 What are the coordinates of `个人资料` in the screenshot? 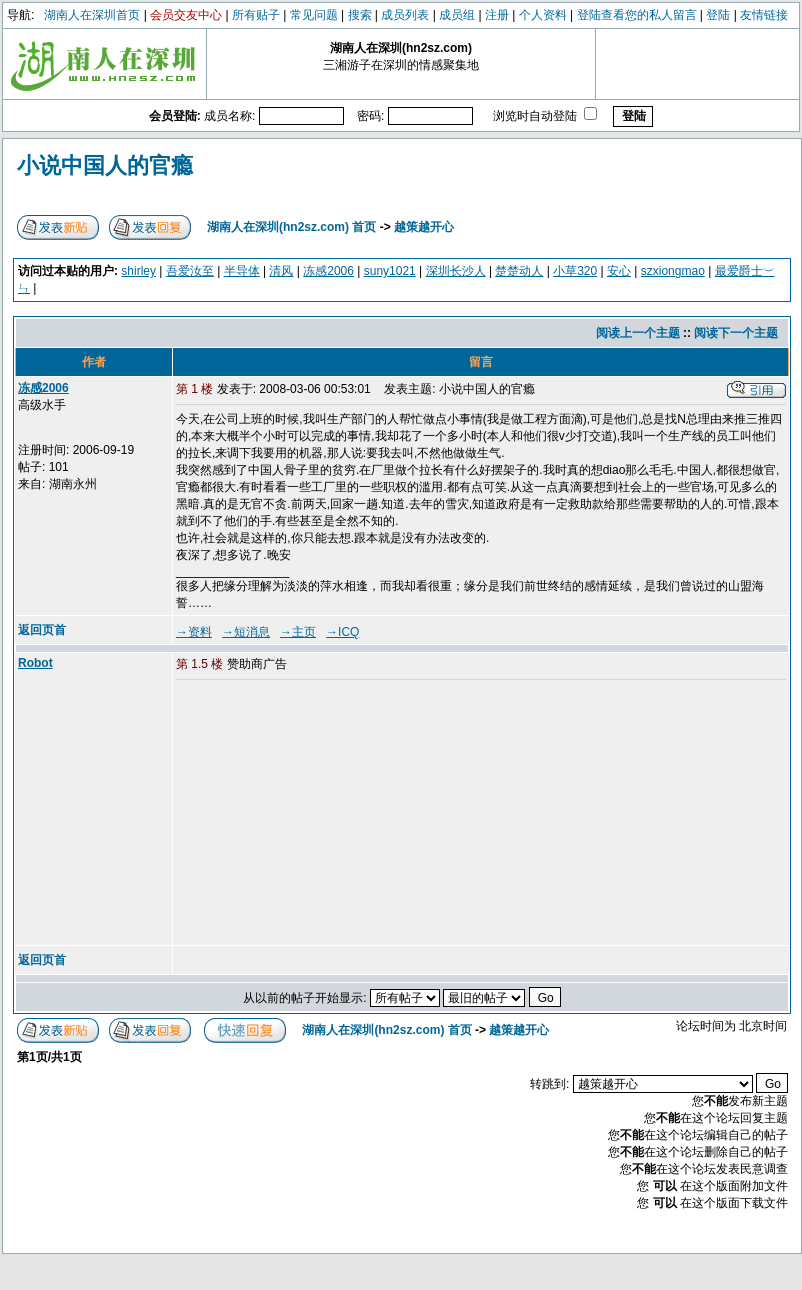 It's located at (543, 15).